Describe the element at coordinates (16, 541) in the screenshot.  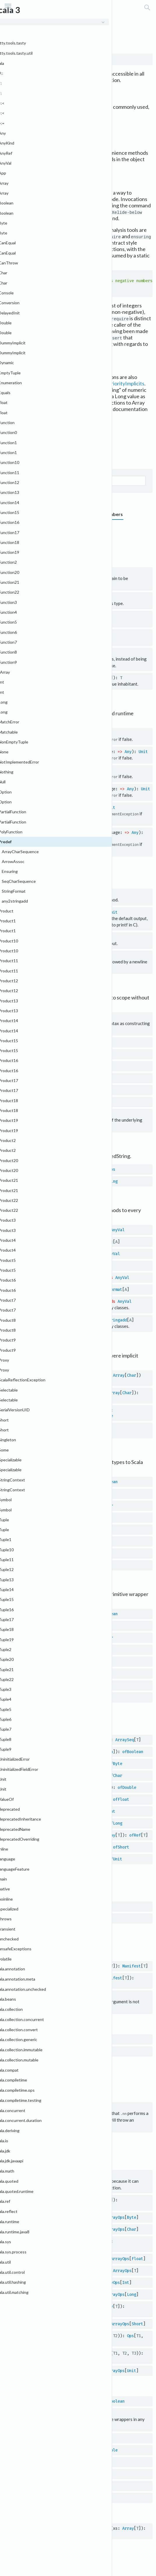
I see `Extensions` at that location.